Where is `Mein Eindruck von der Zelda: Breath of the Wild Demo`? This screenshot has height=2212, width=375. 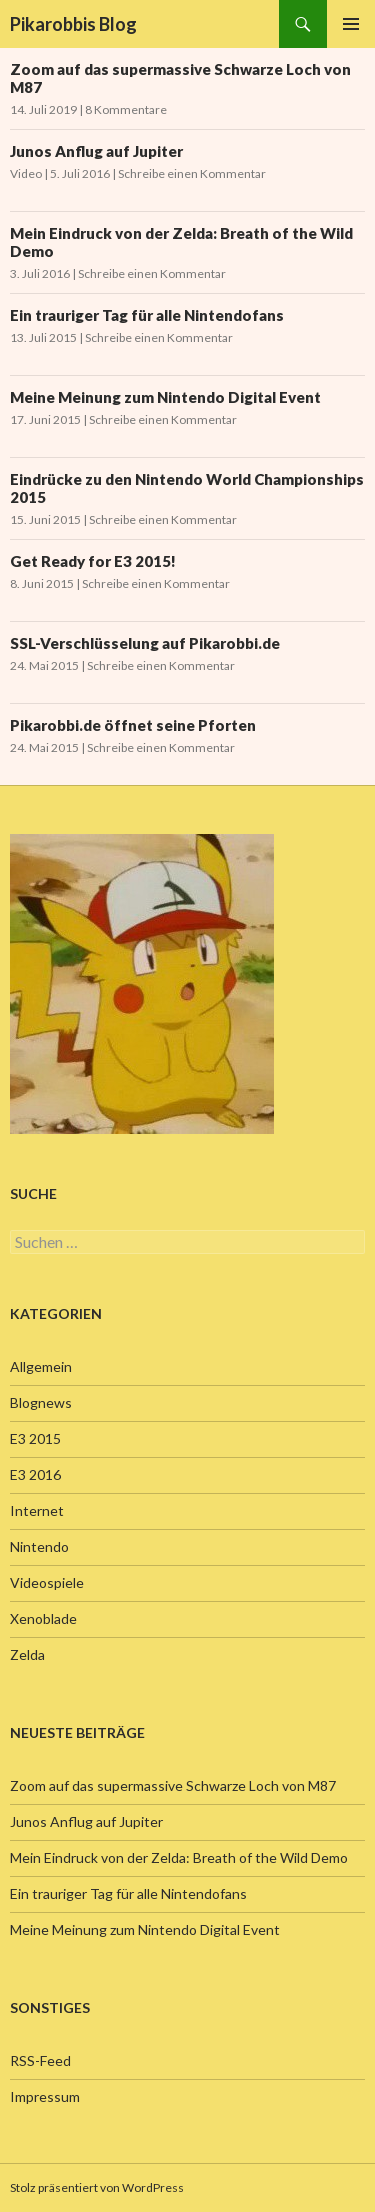
Mein Eindruck von der Zelda: Breath of the Wild Demo is located at coordinates (179, 1857).